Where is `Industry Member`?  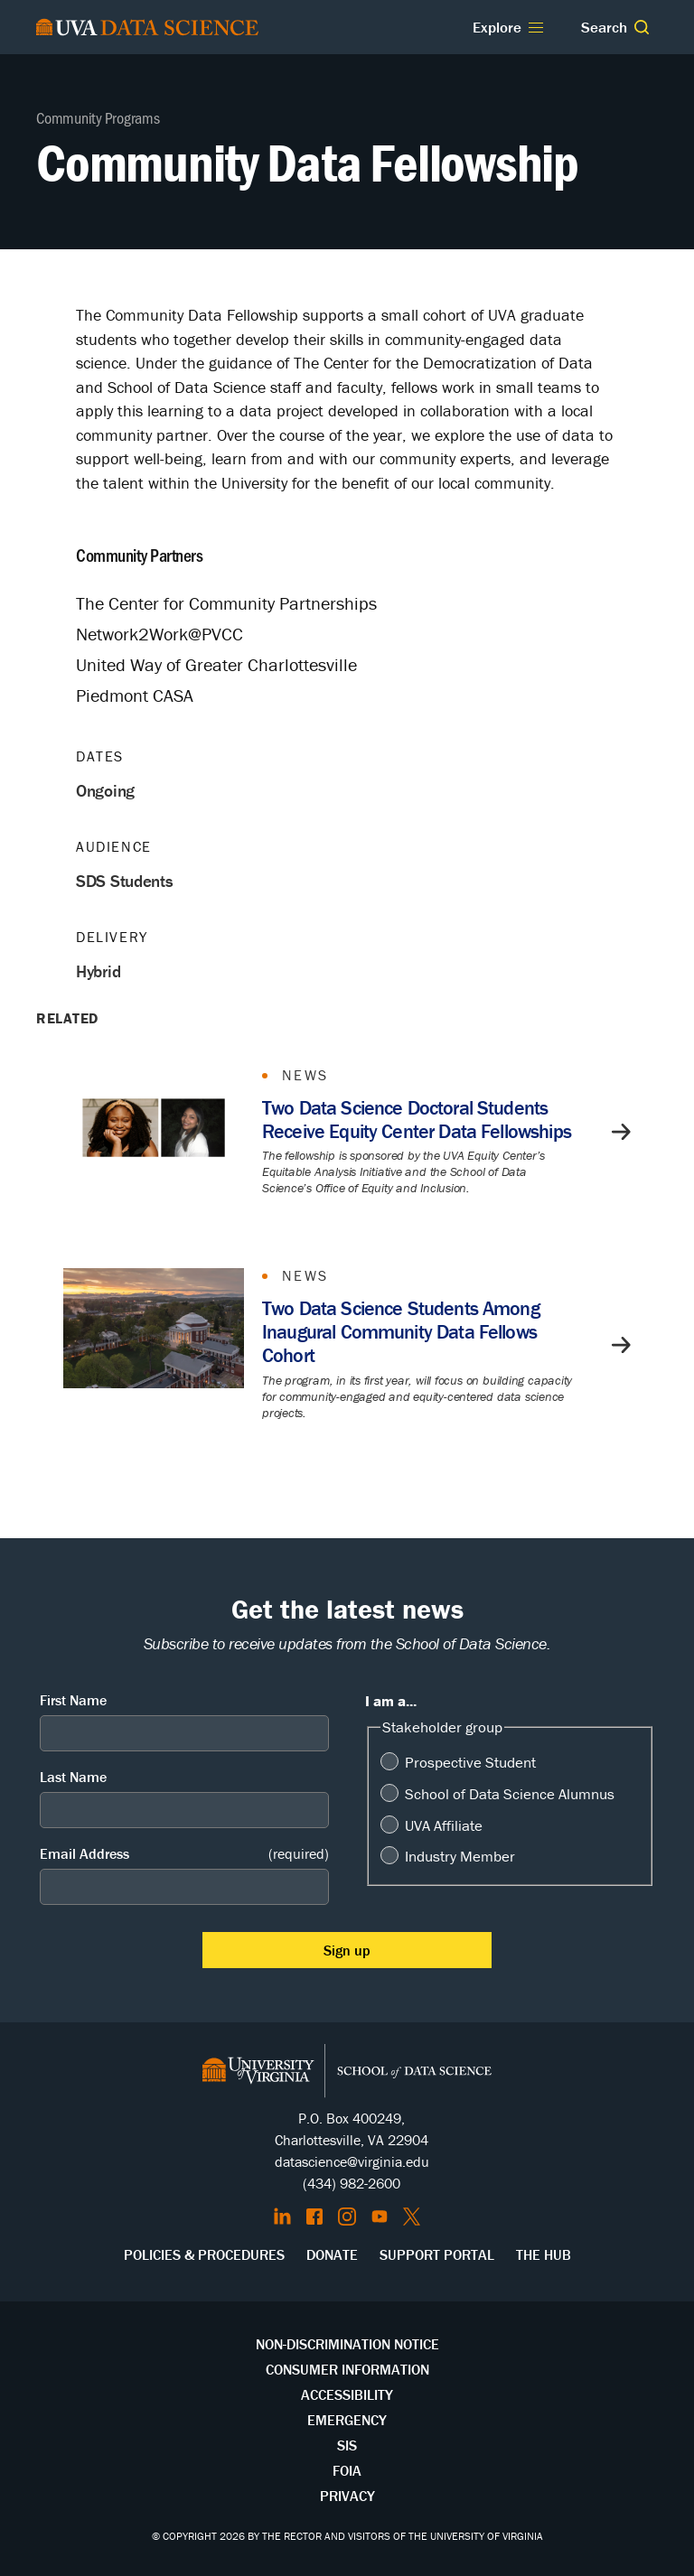 Industry Member is located at coordinates (460, 1856).